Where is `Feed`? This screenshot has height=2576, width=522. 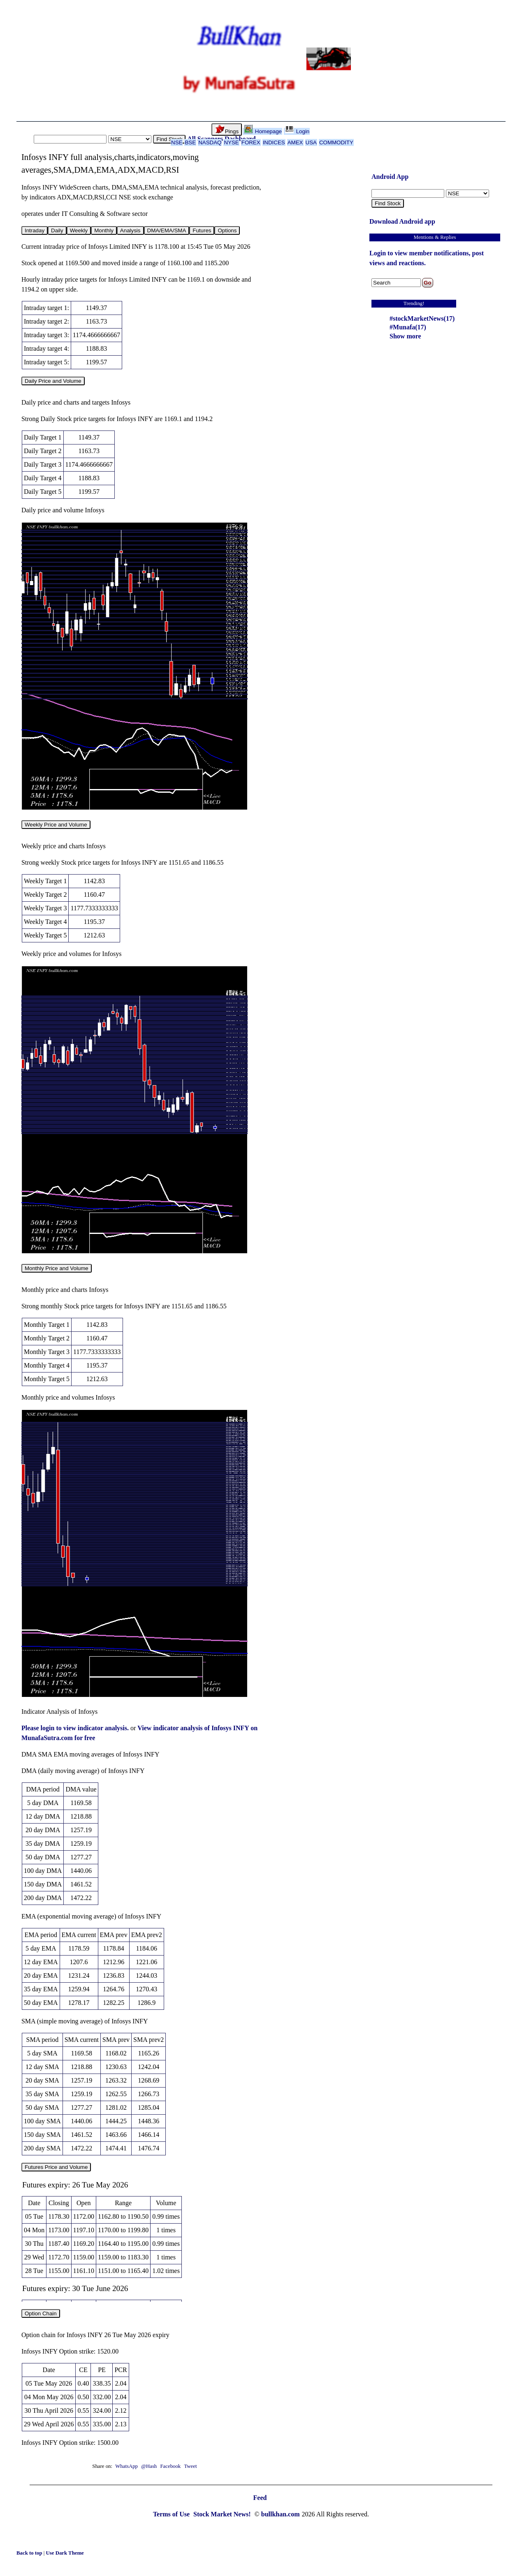
Feed is located at coordinates (260, 2497).